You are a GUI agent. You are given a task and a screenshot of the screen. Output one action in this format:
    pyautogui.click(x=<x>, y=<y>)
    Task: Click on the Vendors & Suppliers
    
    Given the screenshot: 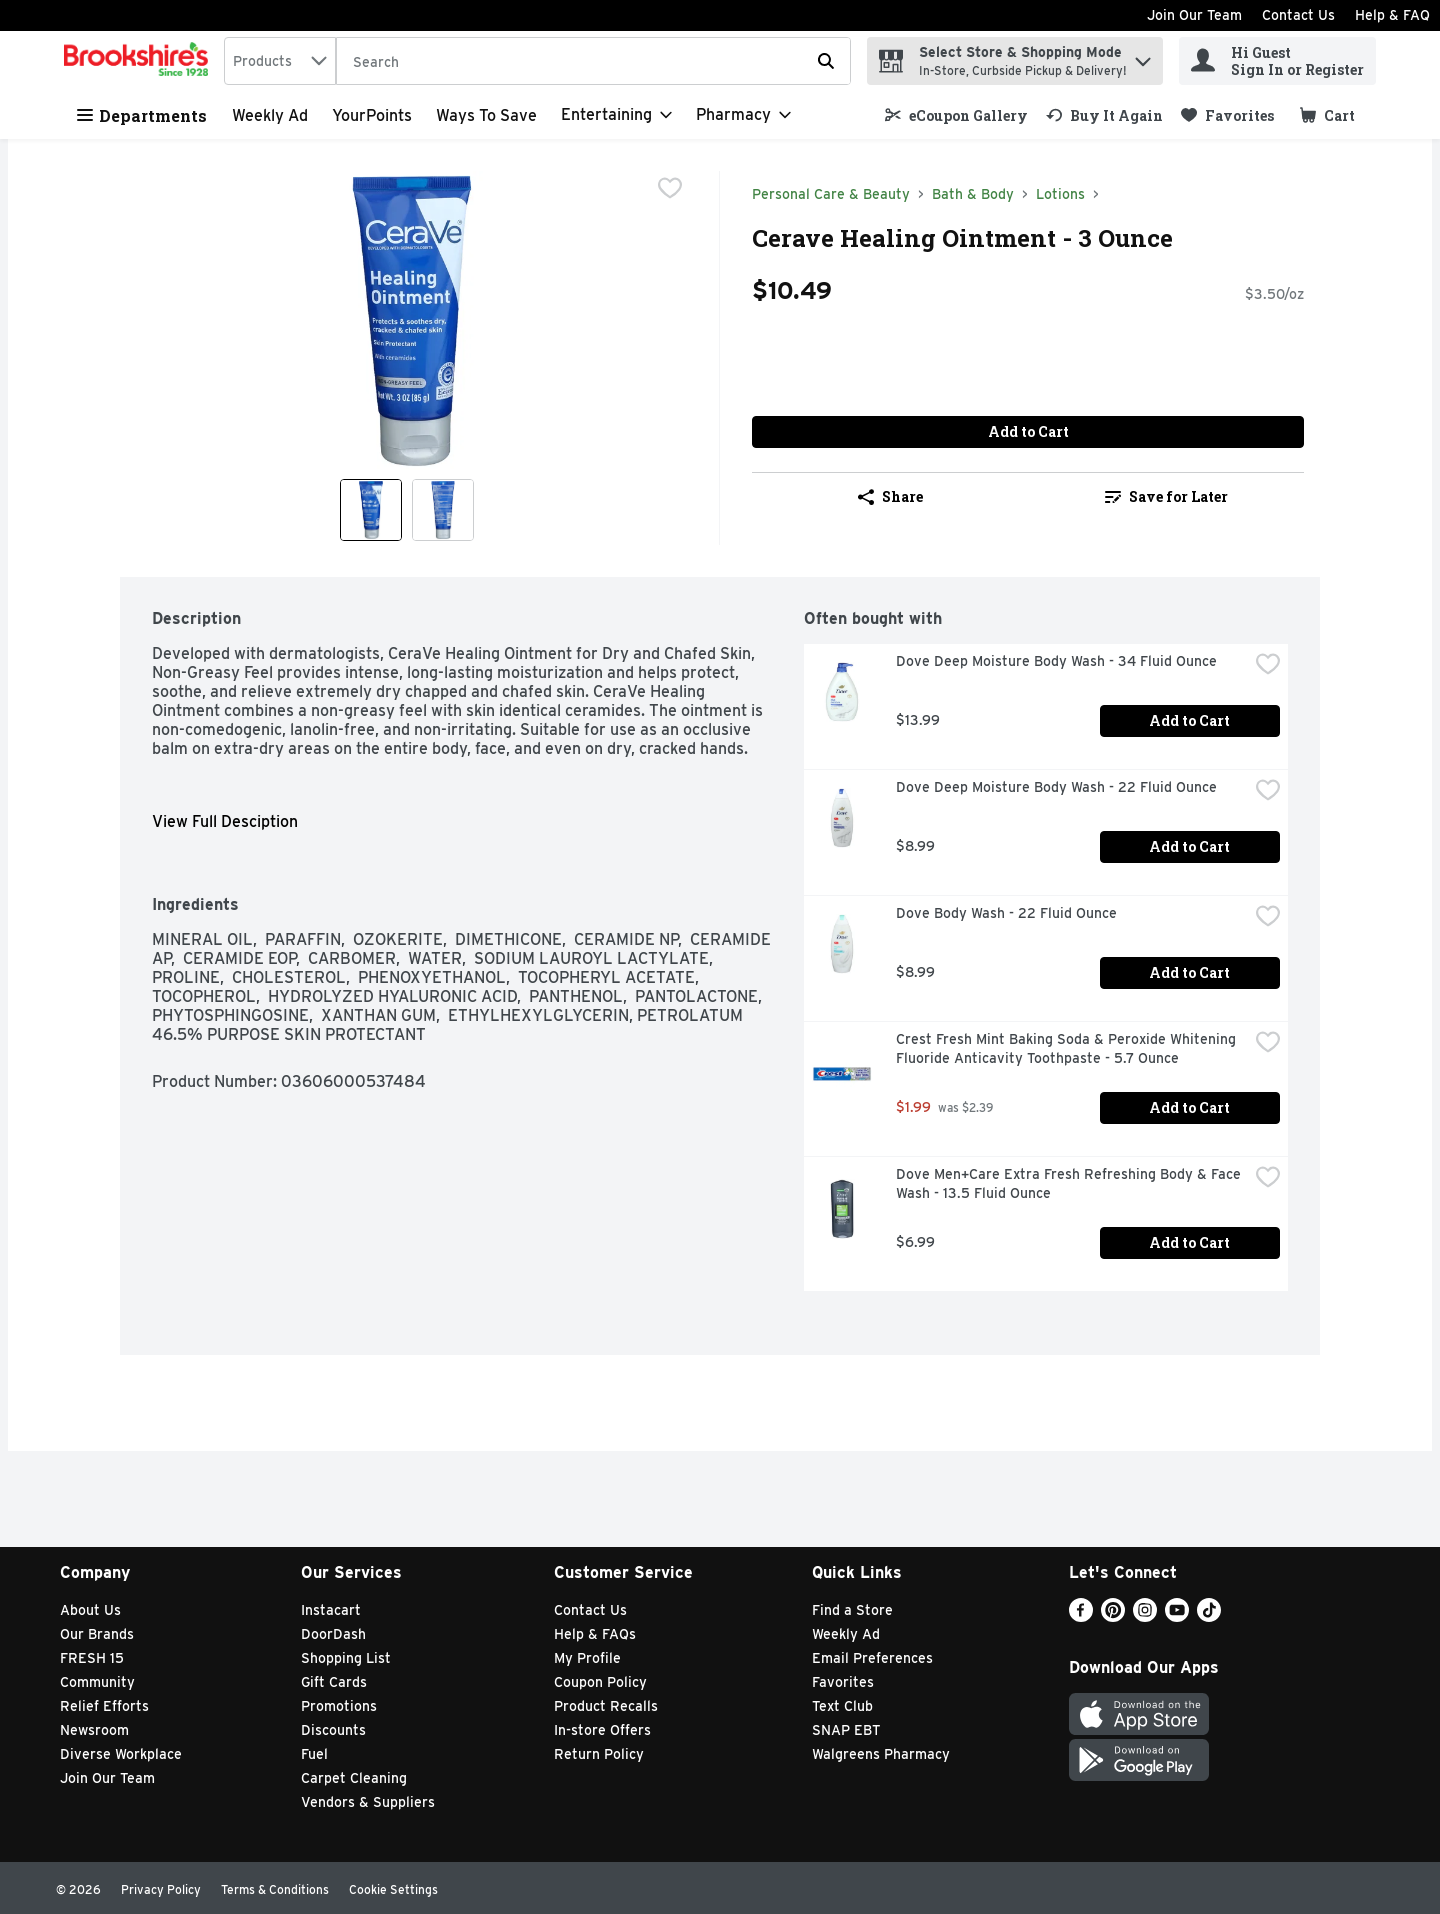 What is the action you would take?
    pyautogui.click(x=368, y=1802)
    